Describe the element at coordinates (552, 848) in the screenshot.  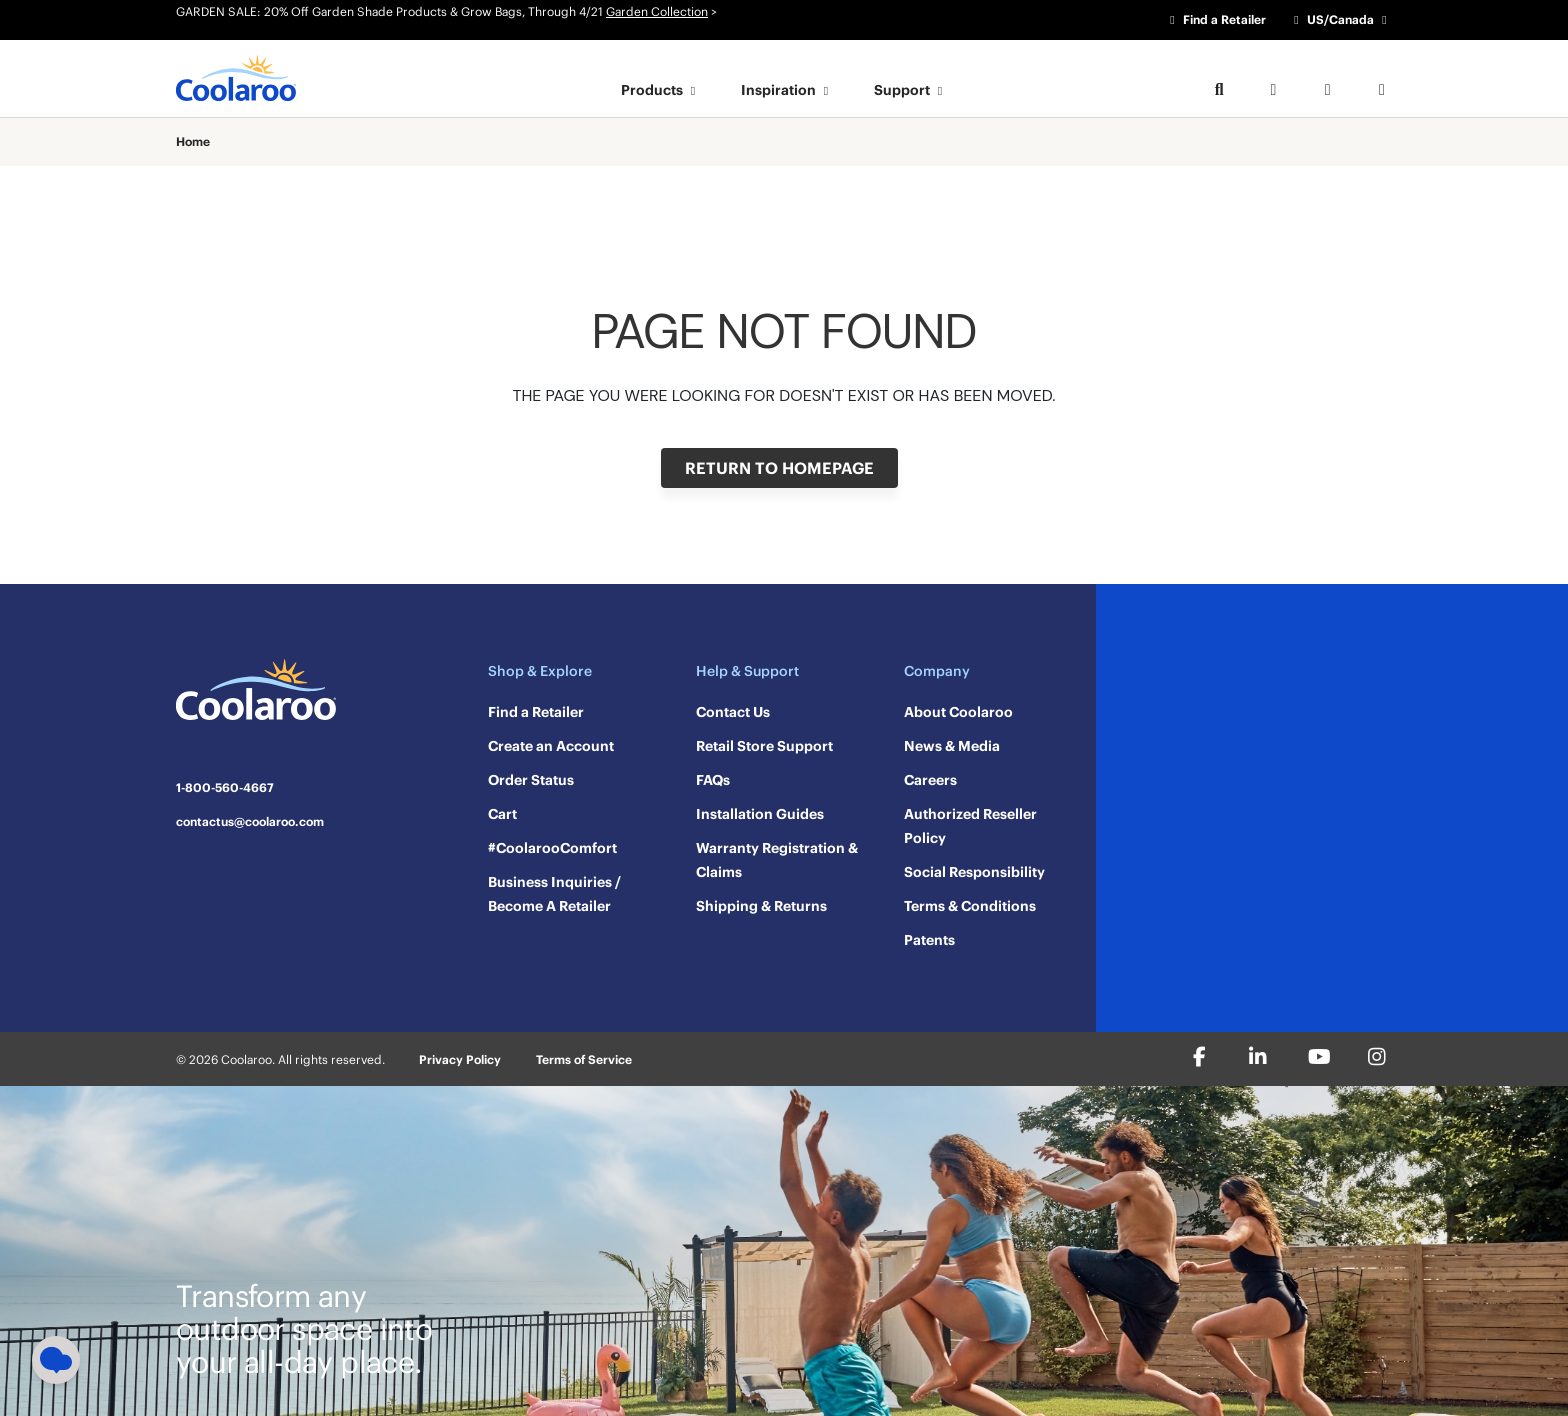
I see `#CoolarooComfort` at that location.